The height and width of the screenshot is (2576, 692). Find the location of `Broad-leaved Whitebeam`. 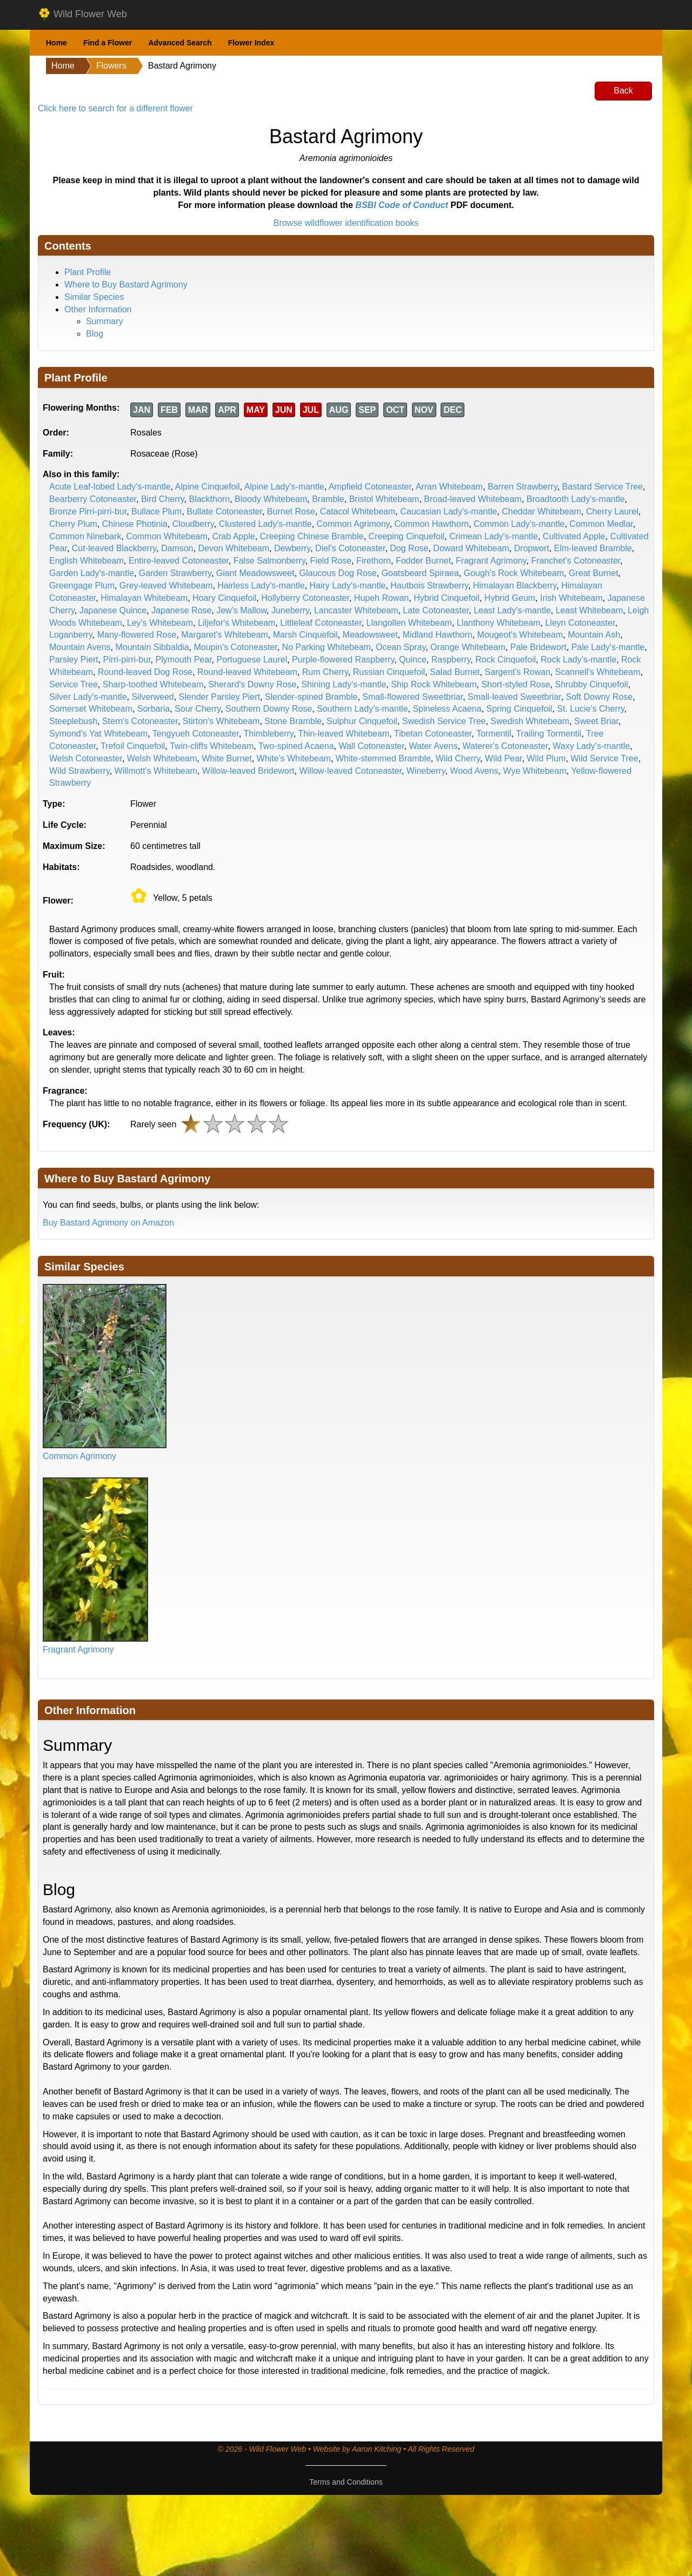

Broad-leaved Whitebeam is located at coordinates (473, 499).